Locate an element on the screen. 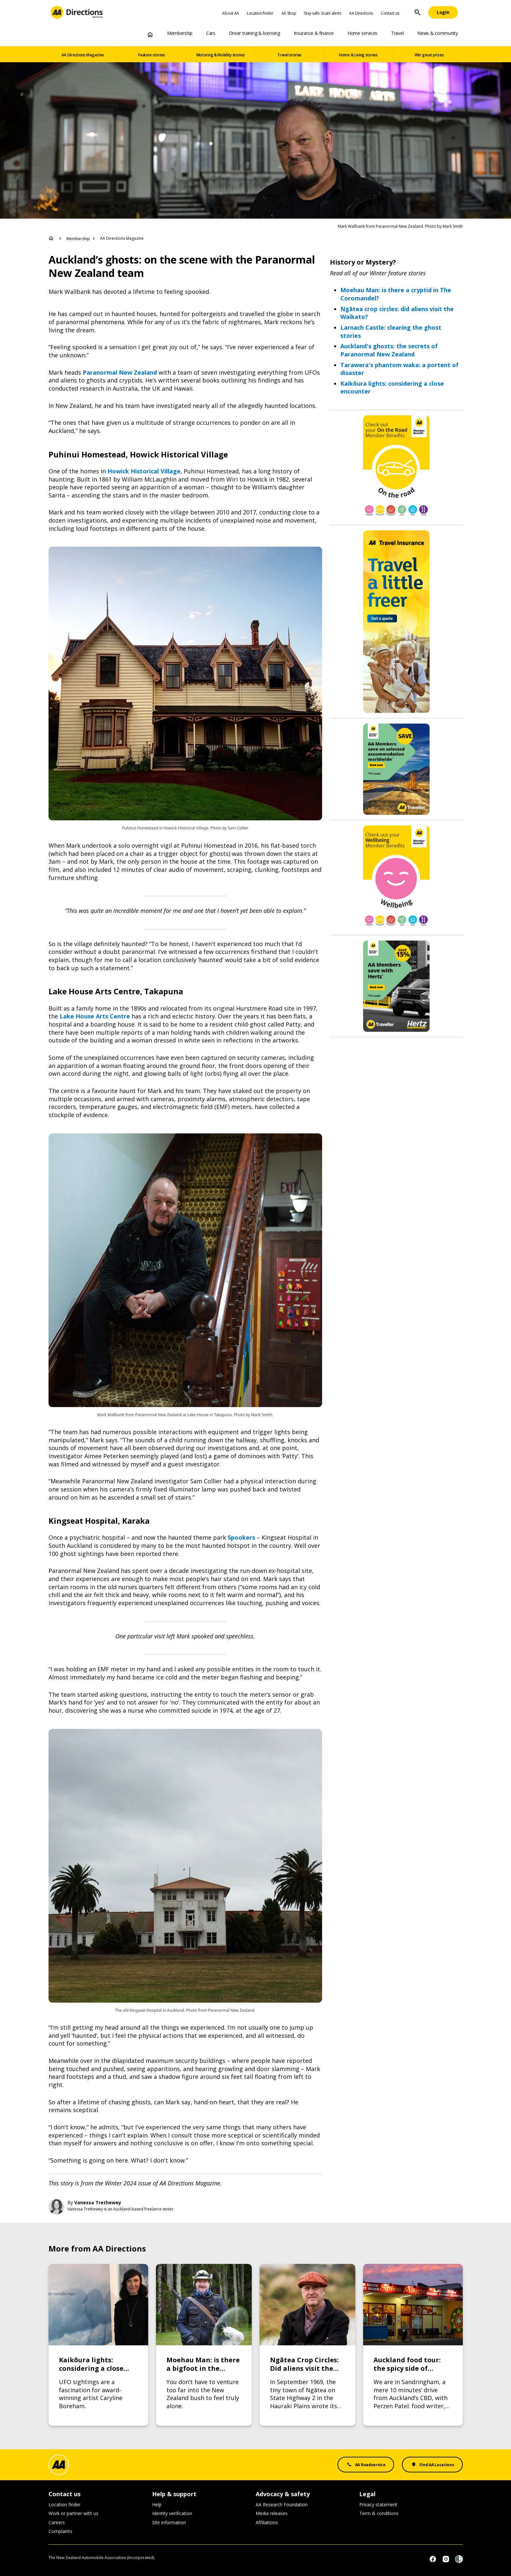 Image resolution: width=511 pixels, height=2576 pixels. Location finder is located at coordinates (260, 13).